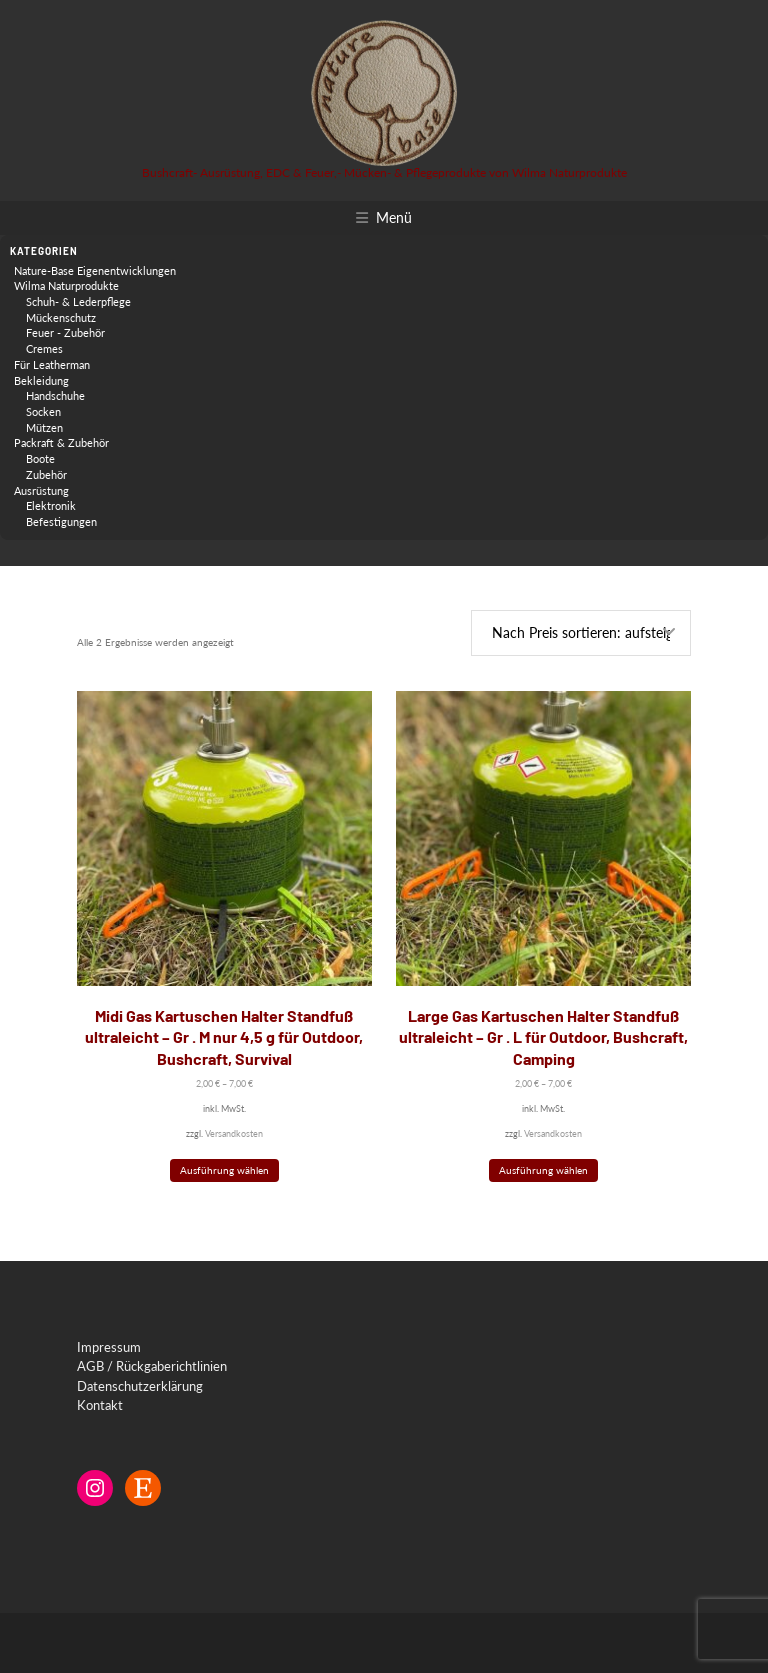  Describe the element at coordinates (61, 317) in the screenshot. I see `Mückenschutz` at that location.